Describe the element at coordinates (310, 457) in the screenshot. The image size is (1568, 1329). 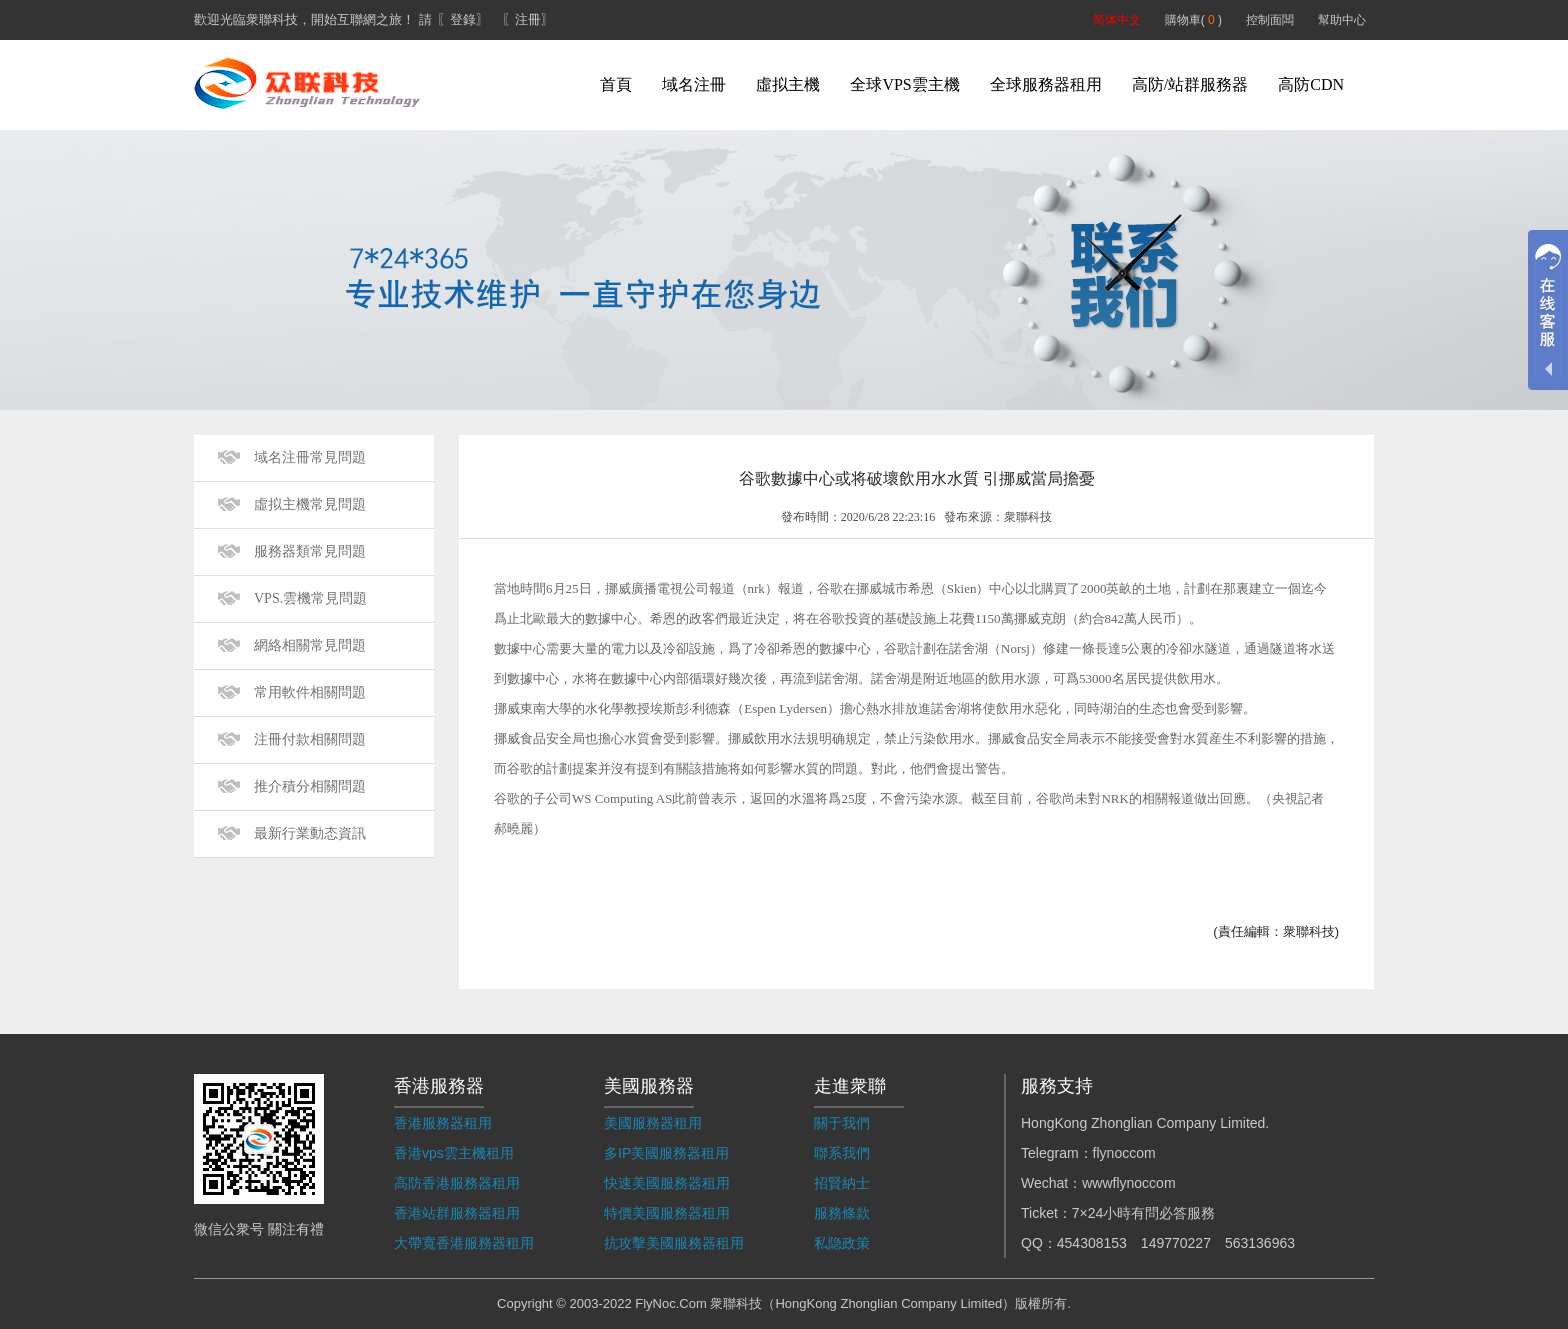
I see `域名注冊常見問題` at that location.